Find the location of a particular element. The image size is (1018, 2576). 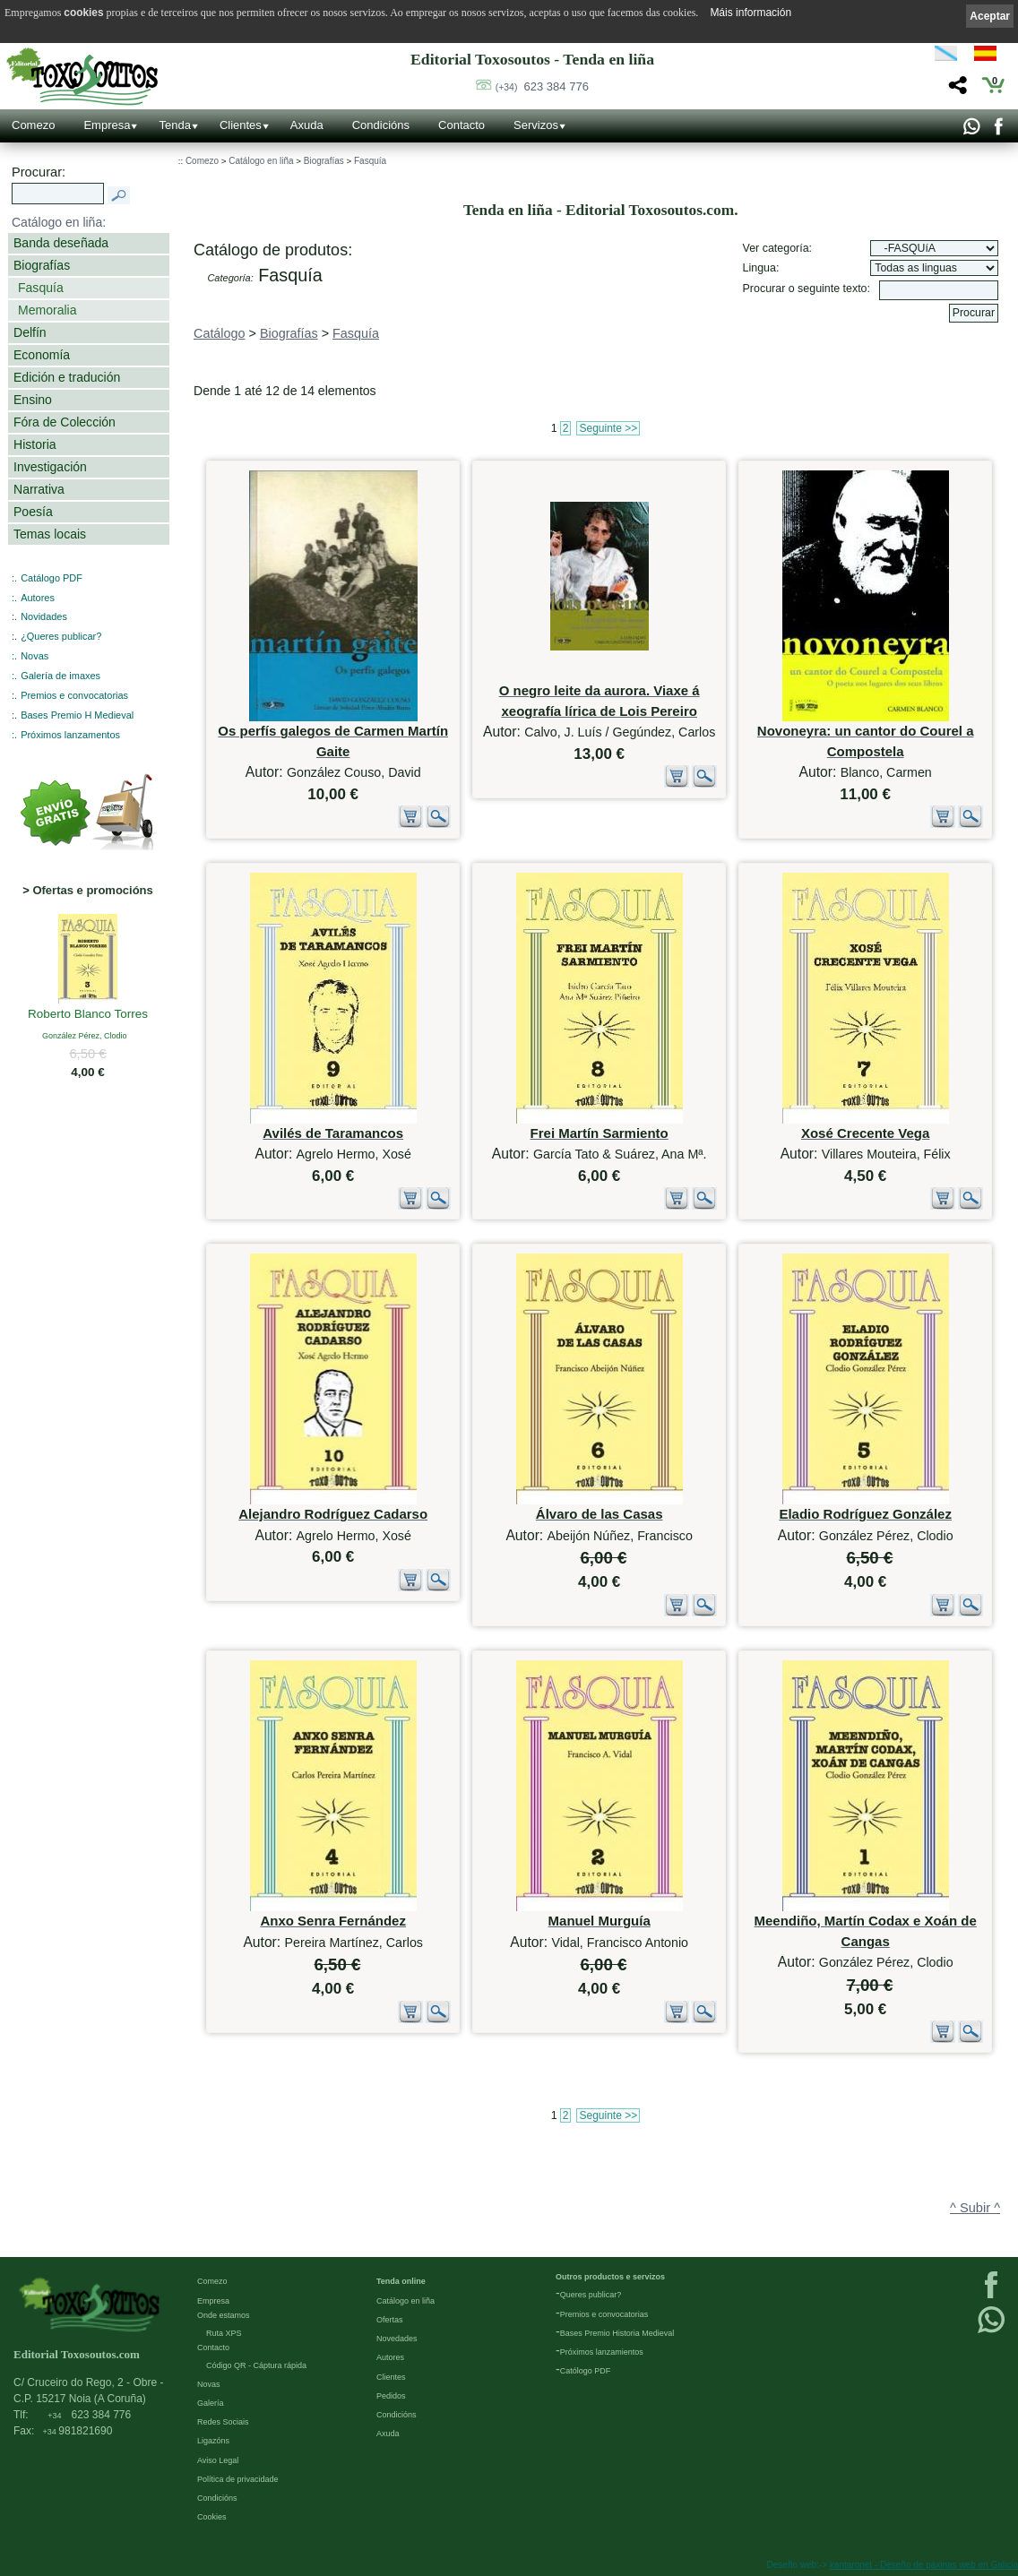

Onde estamos is located at coordinates (223, 2315).